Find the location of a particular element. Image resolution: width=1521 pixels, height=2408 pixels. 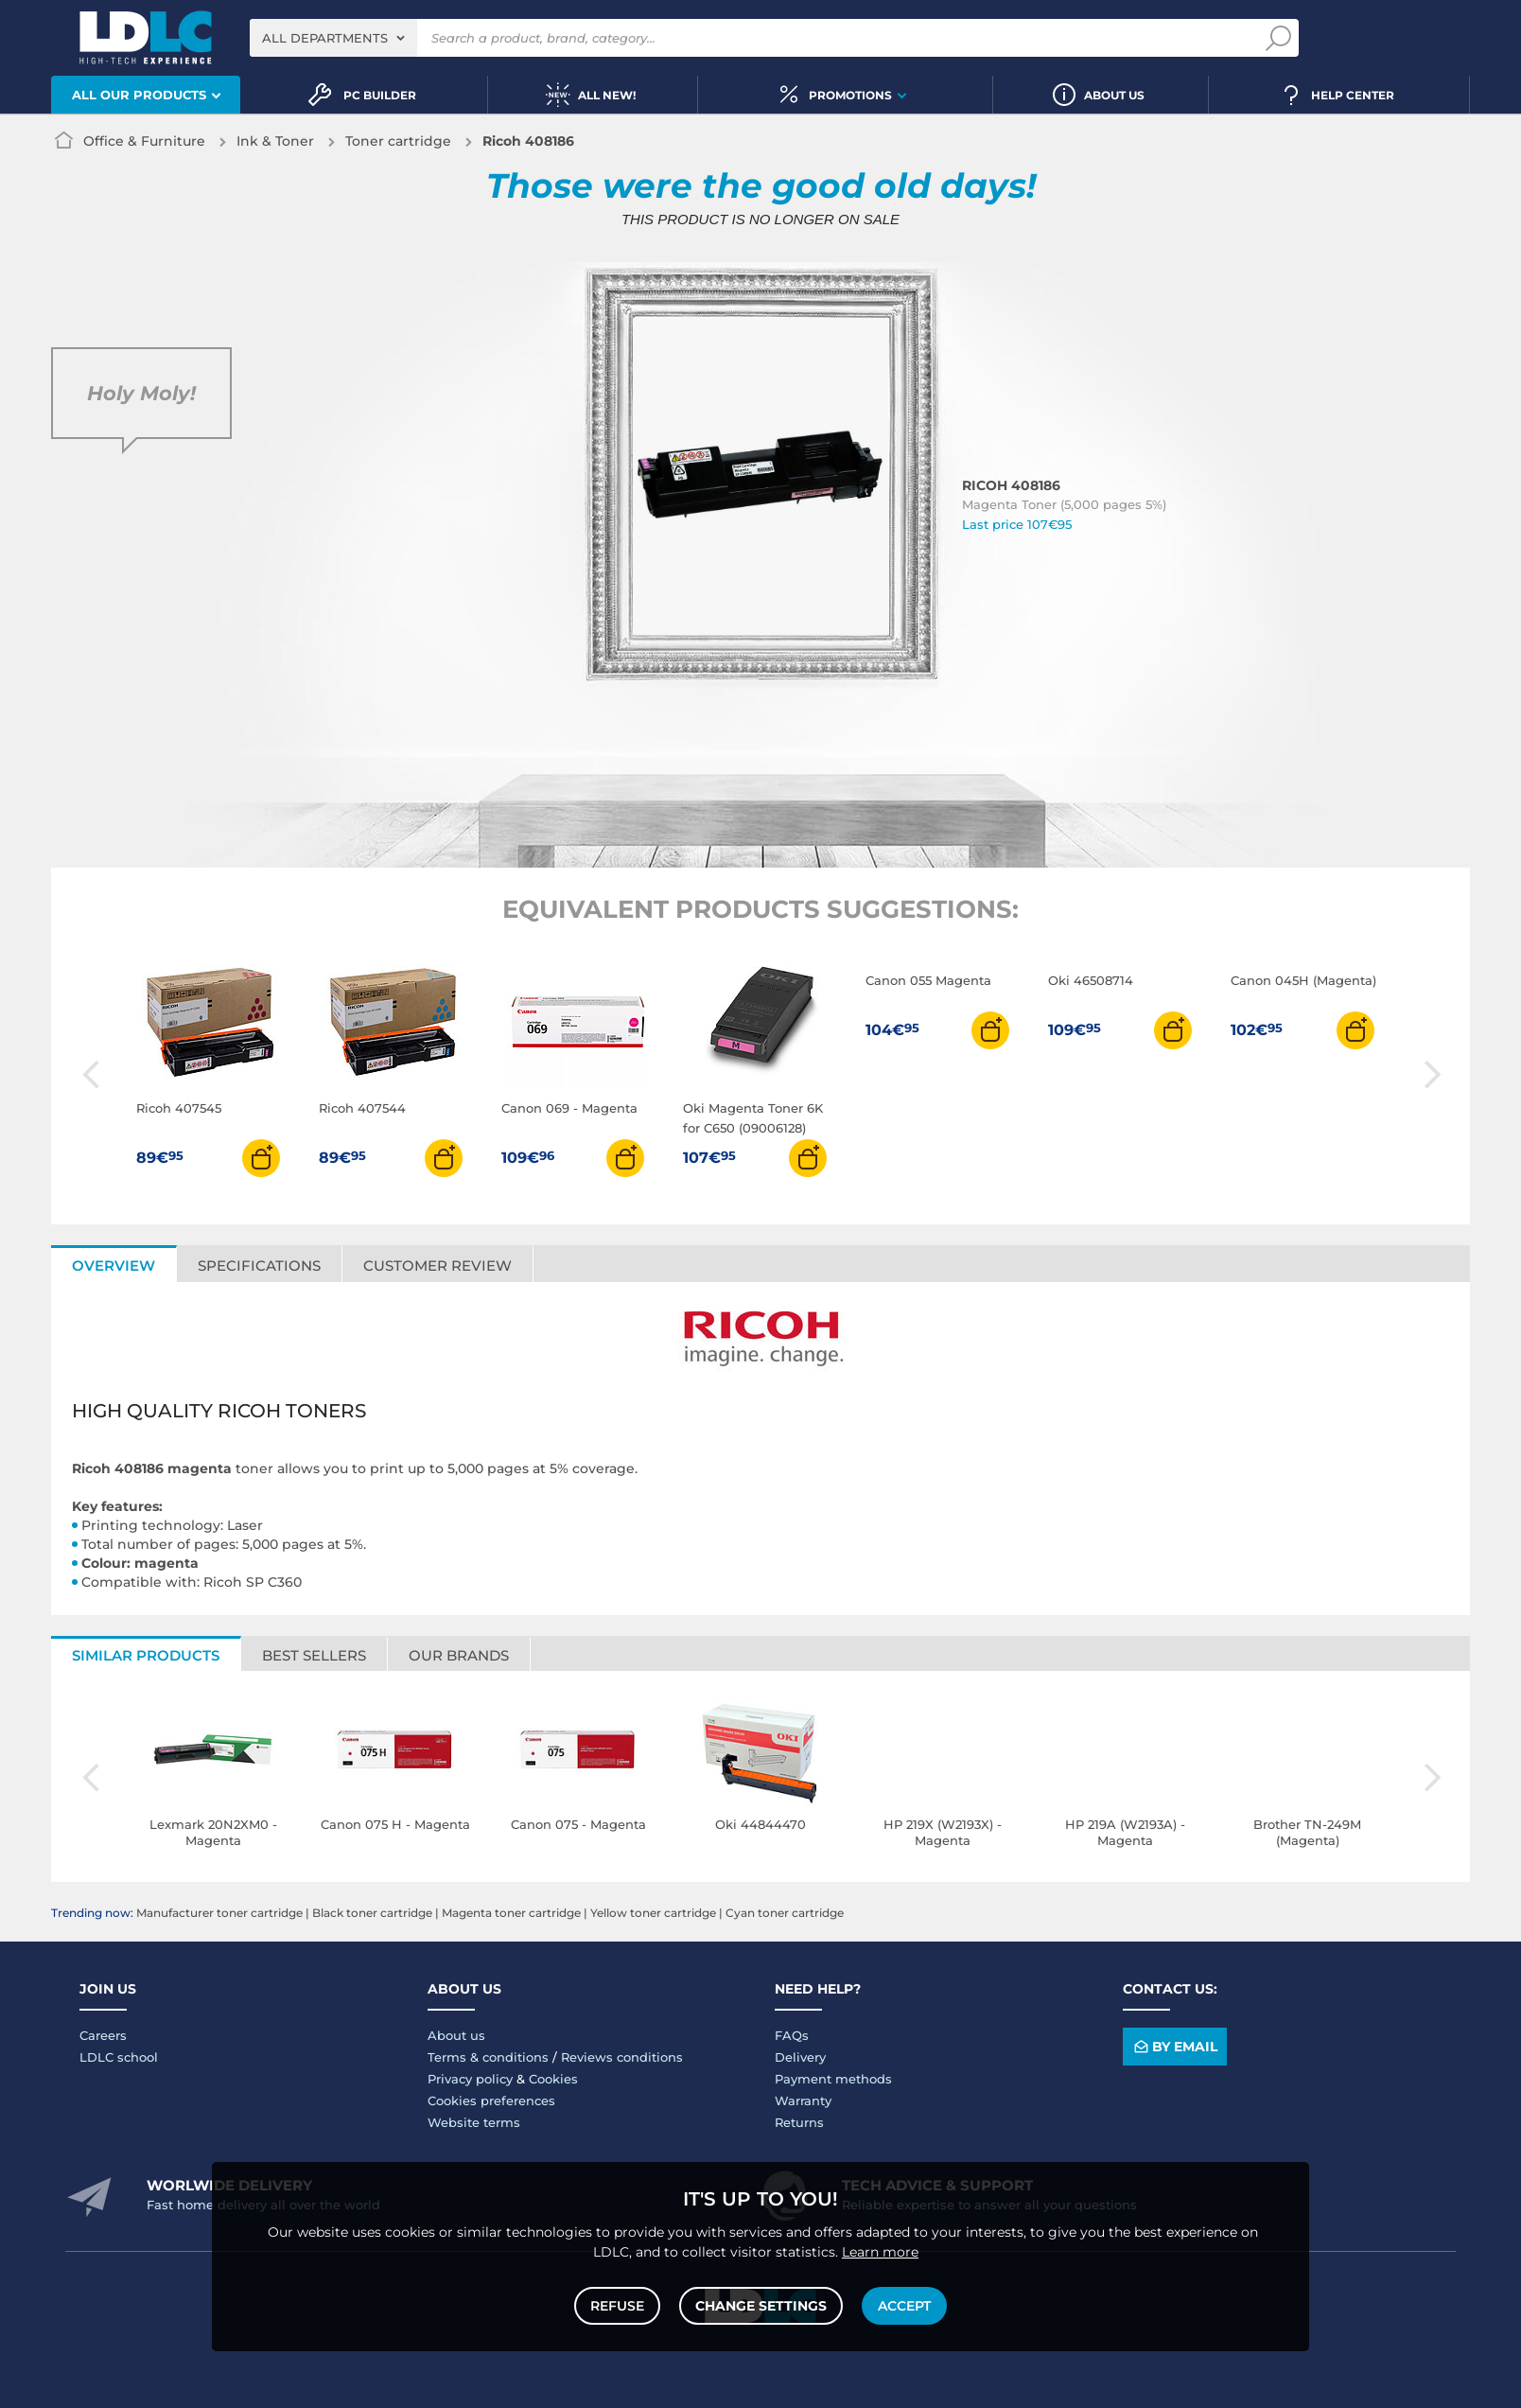

Best sellers [tab] is located at coordinates (314, 1655).